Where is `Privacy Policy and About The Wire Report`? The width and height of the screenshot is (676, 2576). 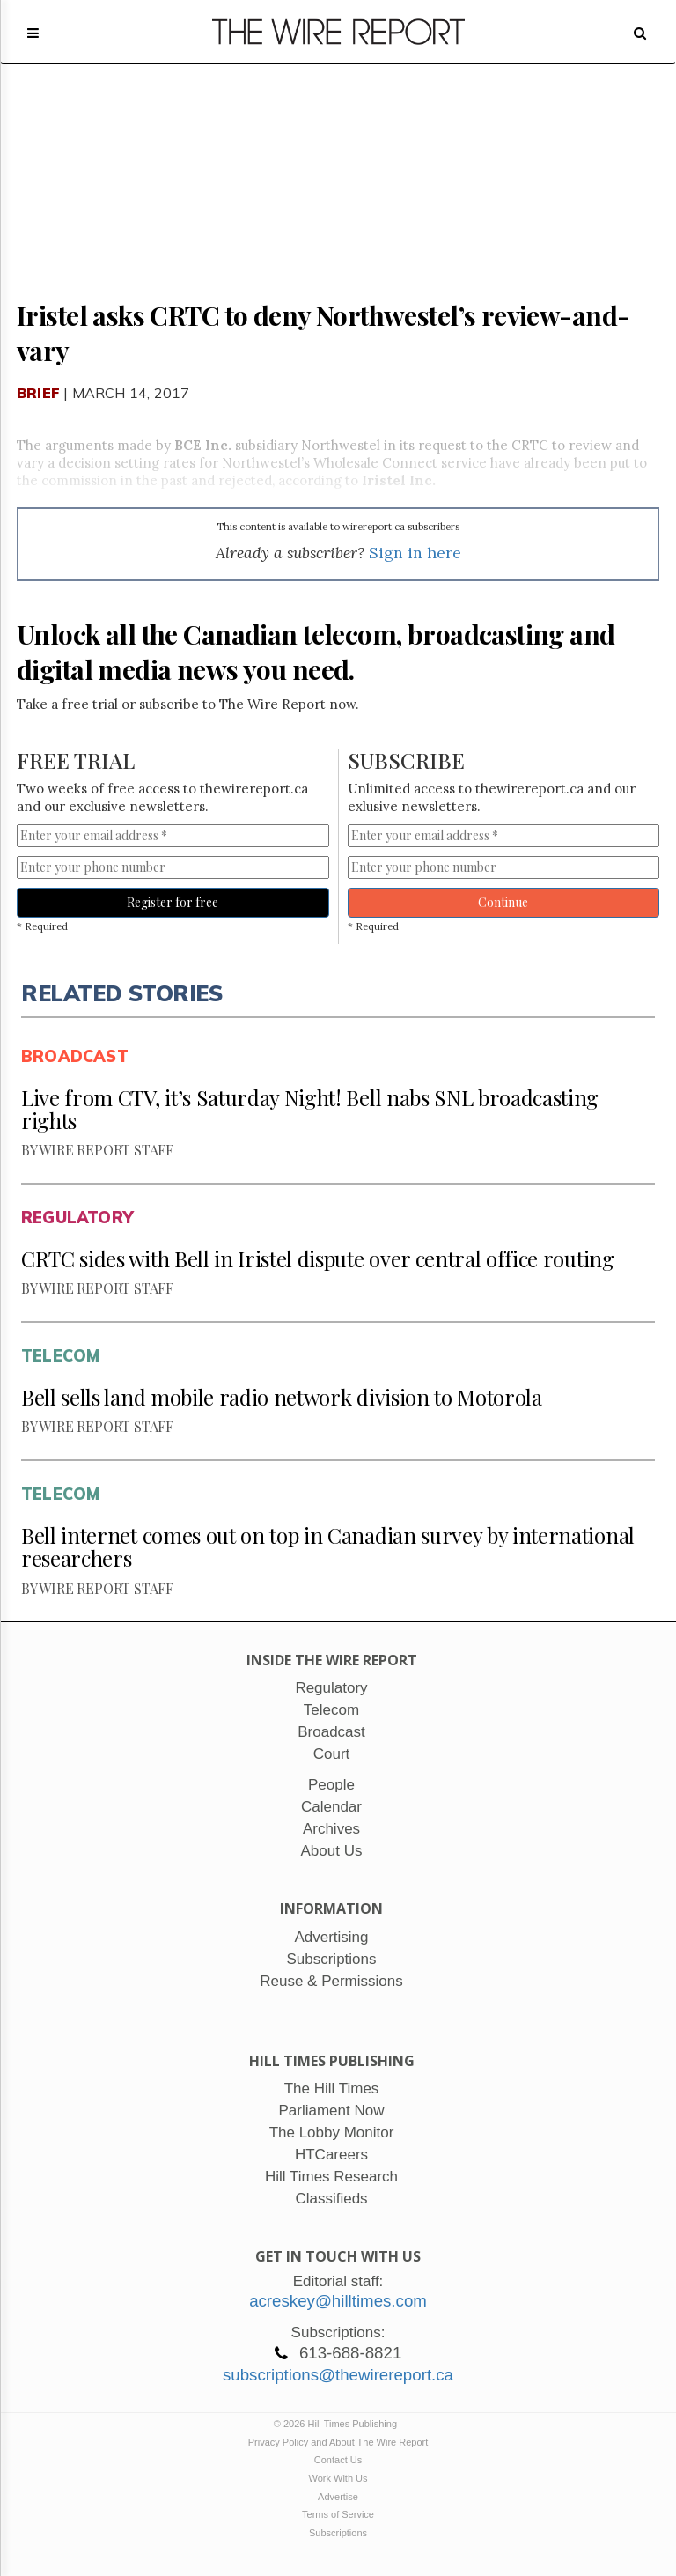 Privacy Policy and About The Wire Report is located at coordinates (338, 2442).